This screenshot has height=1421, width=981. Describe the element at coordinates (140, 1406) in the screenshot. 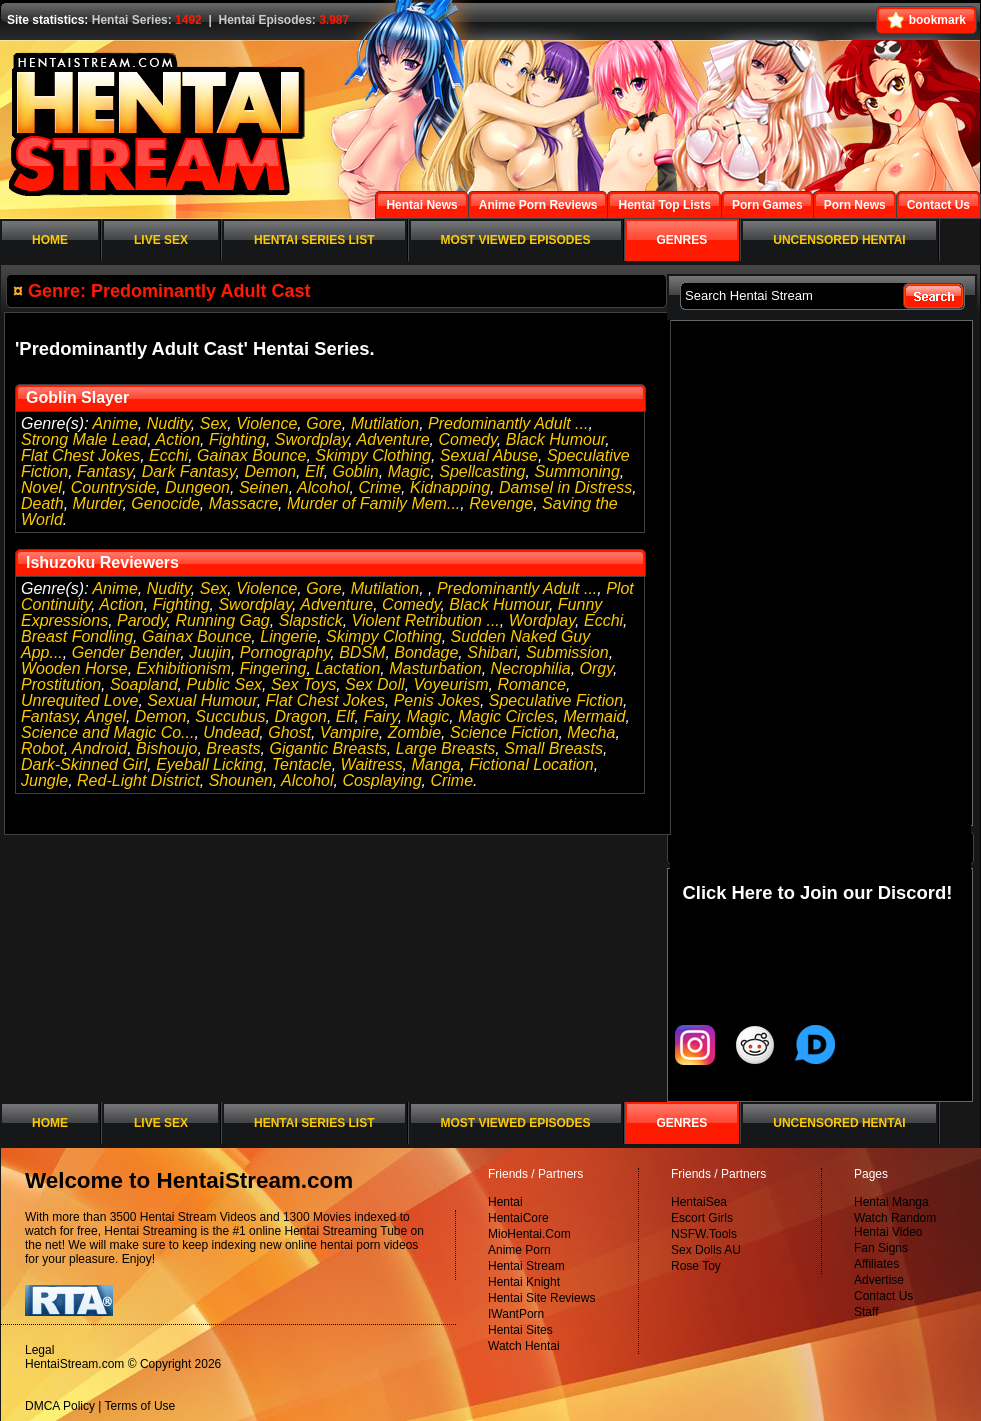

I see `Terms of Use` at that location.